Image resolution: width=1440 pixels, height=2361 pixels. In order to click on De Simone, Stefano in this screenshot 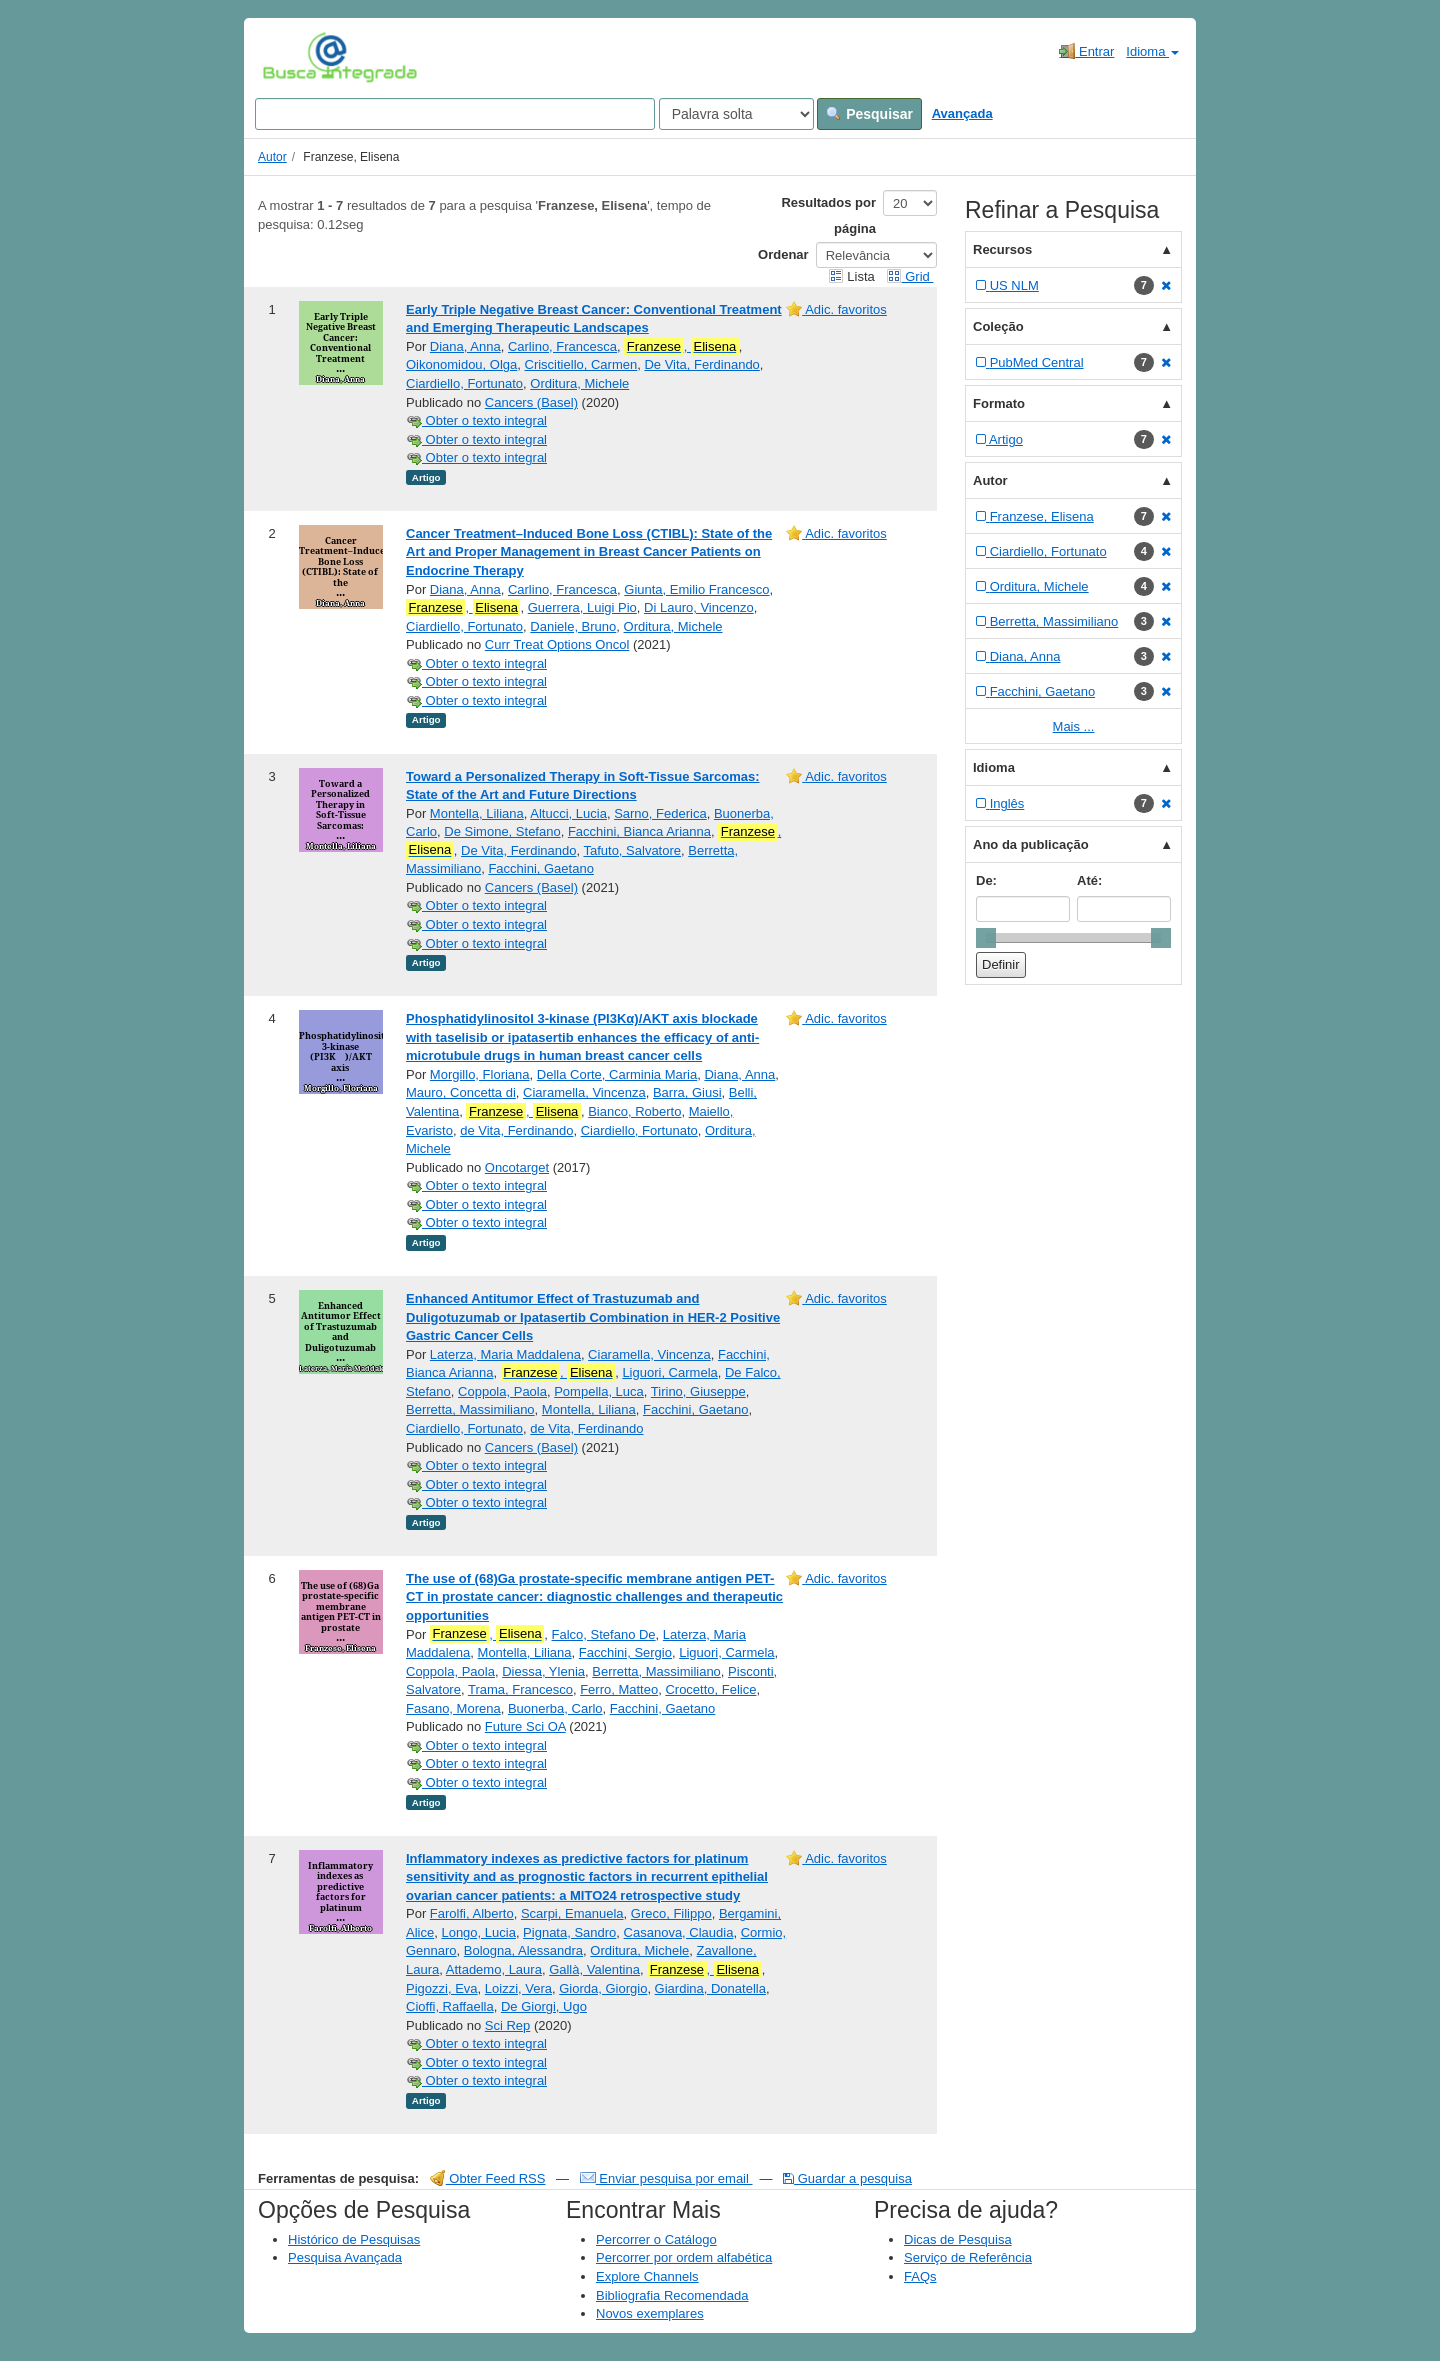, I will do `click(502, 831)`.